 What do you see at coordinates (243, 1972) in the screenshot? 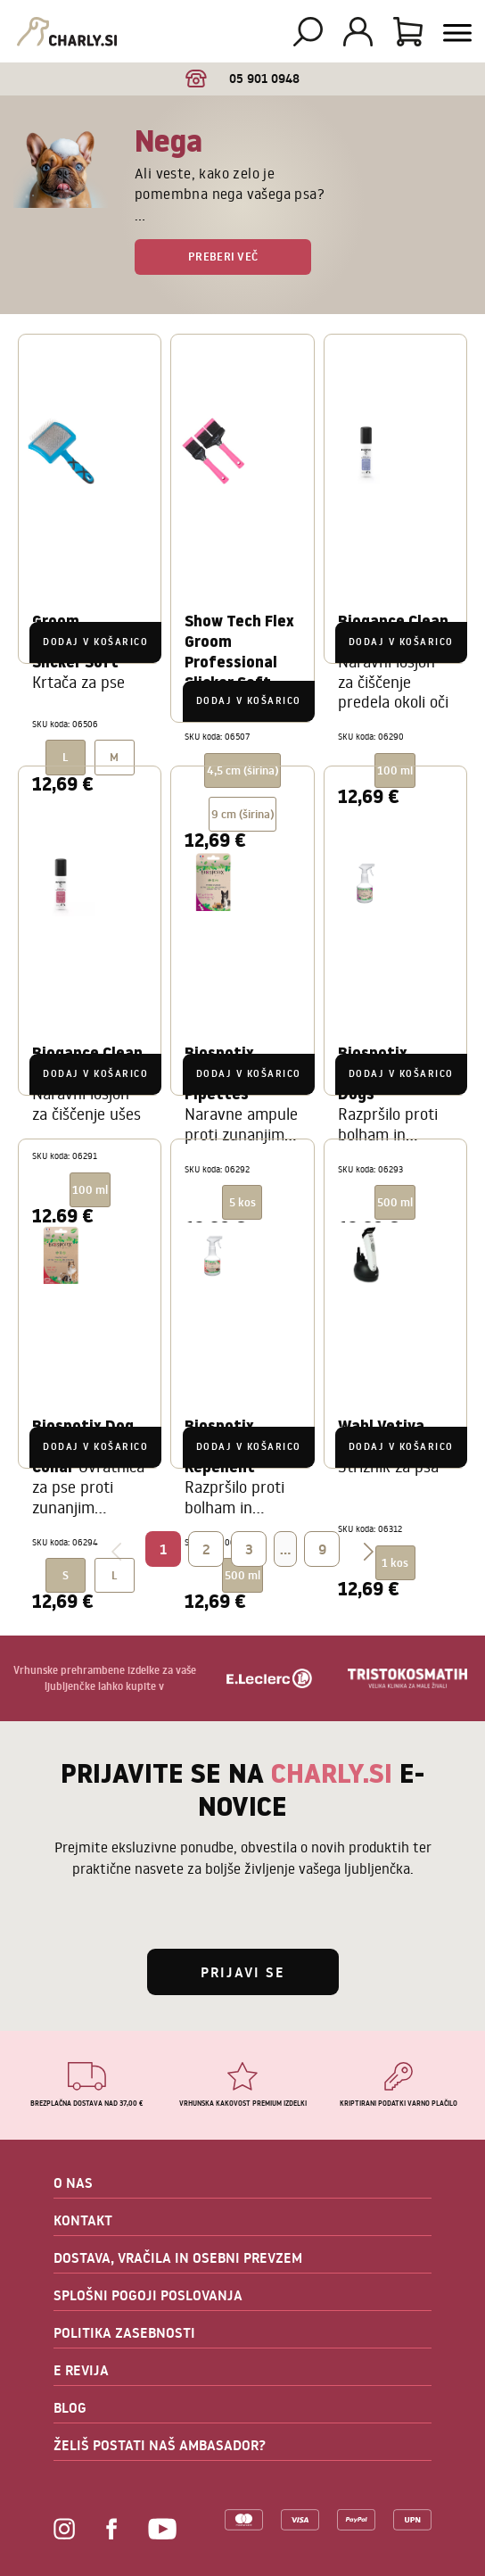
I see `Prijavi se` at bounding box center [243, 1972].